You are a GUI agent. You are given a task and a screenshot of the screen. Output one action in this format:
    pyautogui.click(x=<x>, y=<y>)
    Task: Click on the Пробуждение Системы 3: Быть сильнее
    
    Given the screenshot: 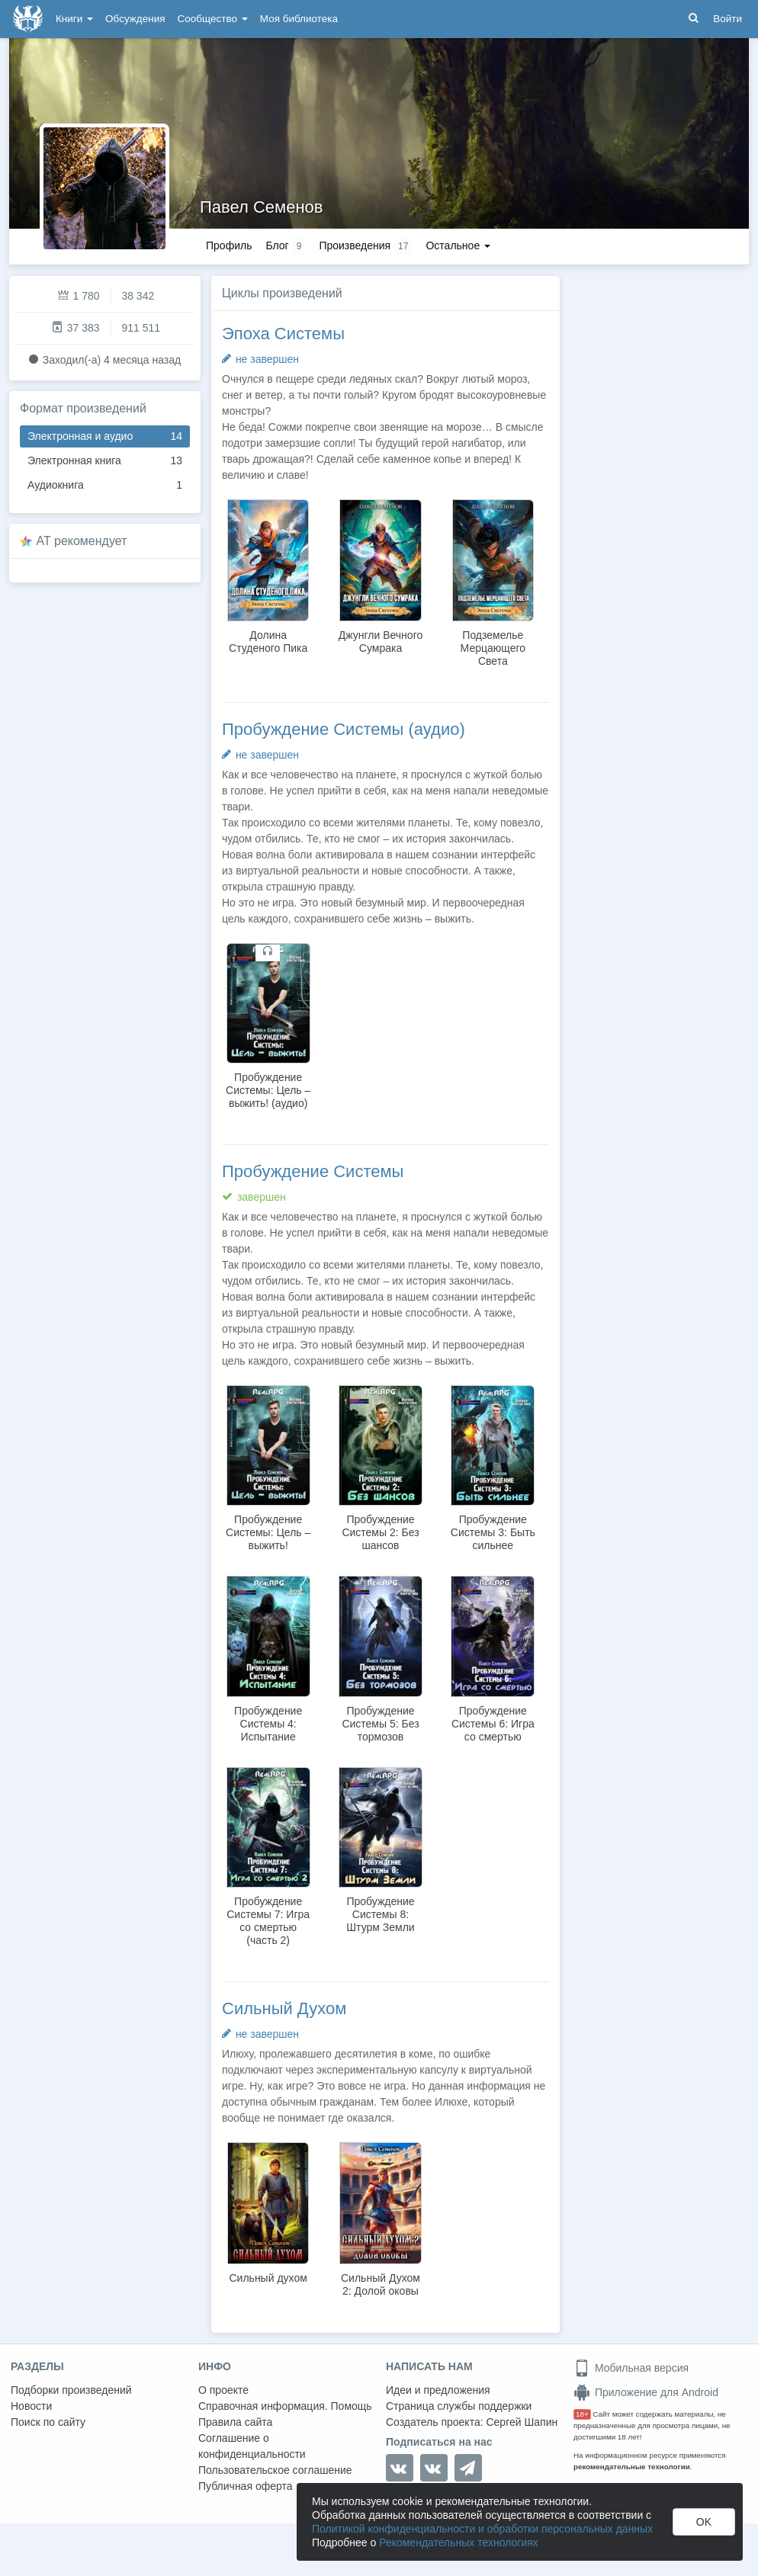 What is the action you would take?
    pyautogui.click(x=493, y=1532)
    